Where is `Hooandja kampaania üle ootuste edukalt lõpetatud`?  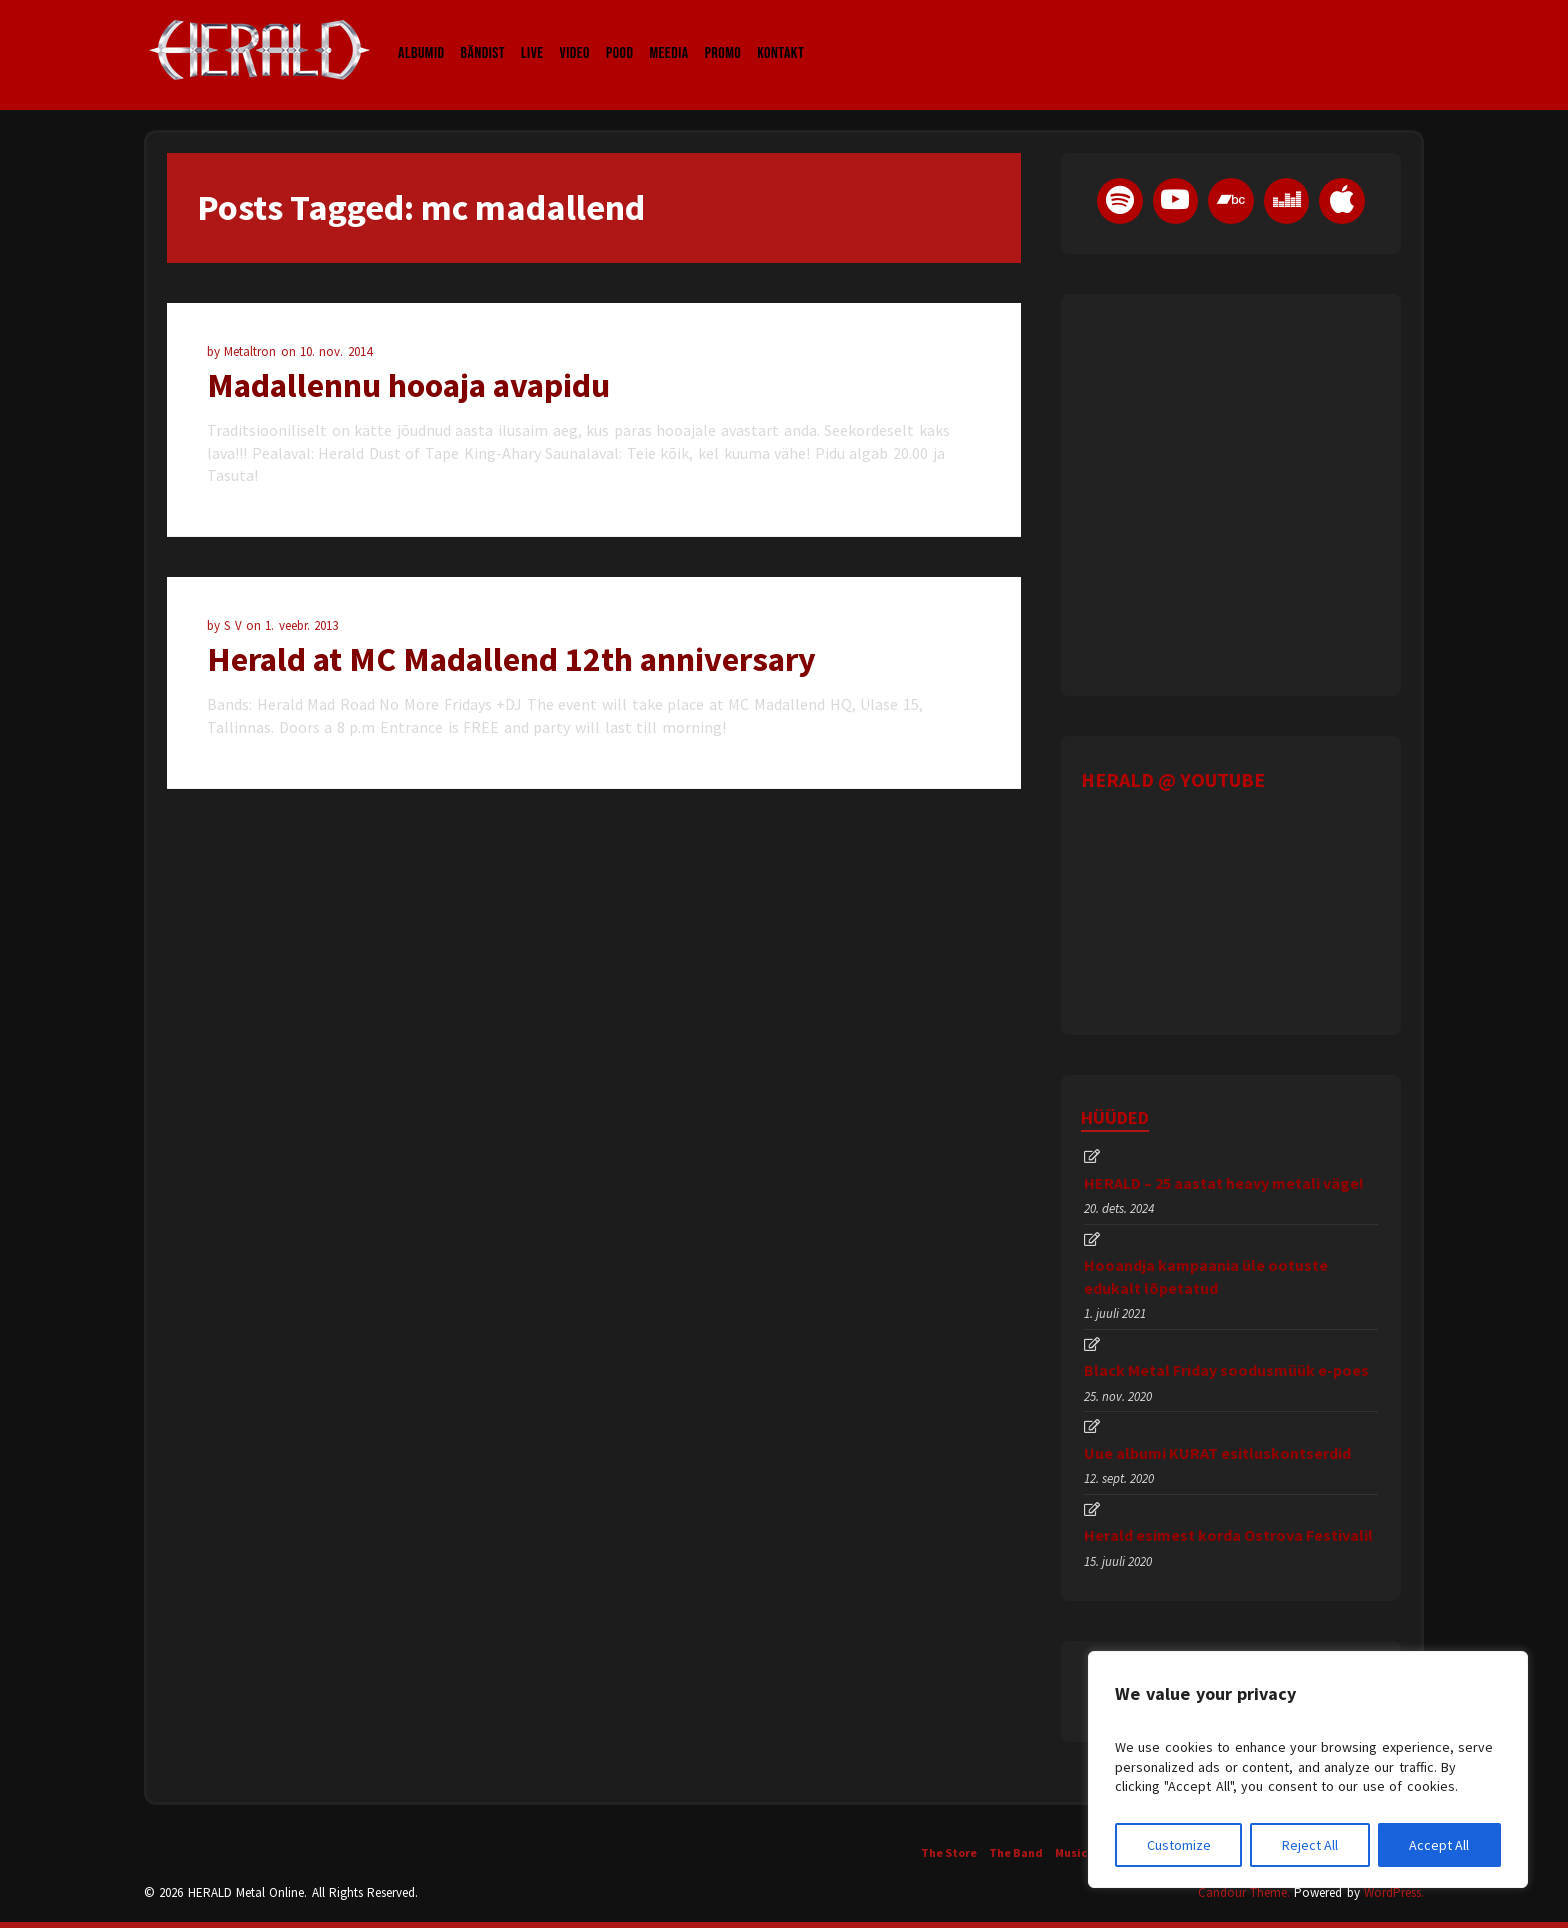 Hooandja kampaania üle ootuste edukalt lõpetatud is located at coordinates (1206, 1276).